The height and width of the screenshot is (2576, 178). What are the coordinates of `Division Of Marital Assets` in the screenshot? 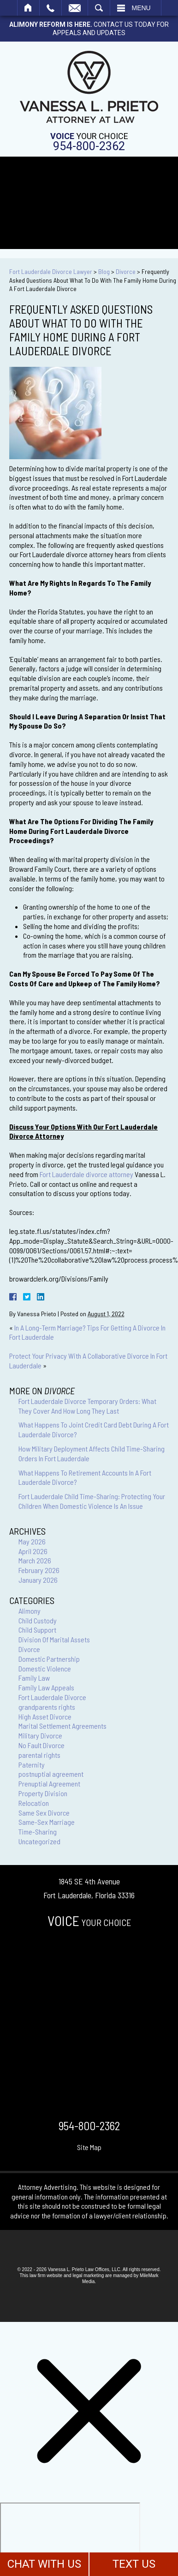 It's located at (54, 1639).